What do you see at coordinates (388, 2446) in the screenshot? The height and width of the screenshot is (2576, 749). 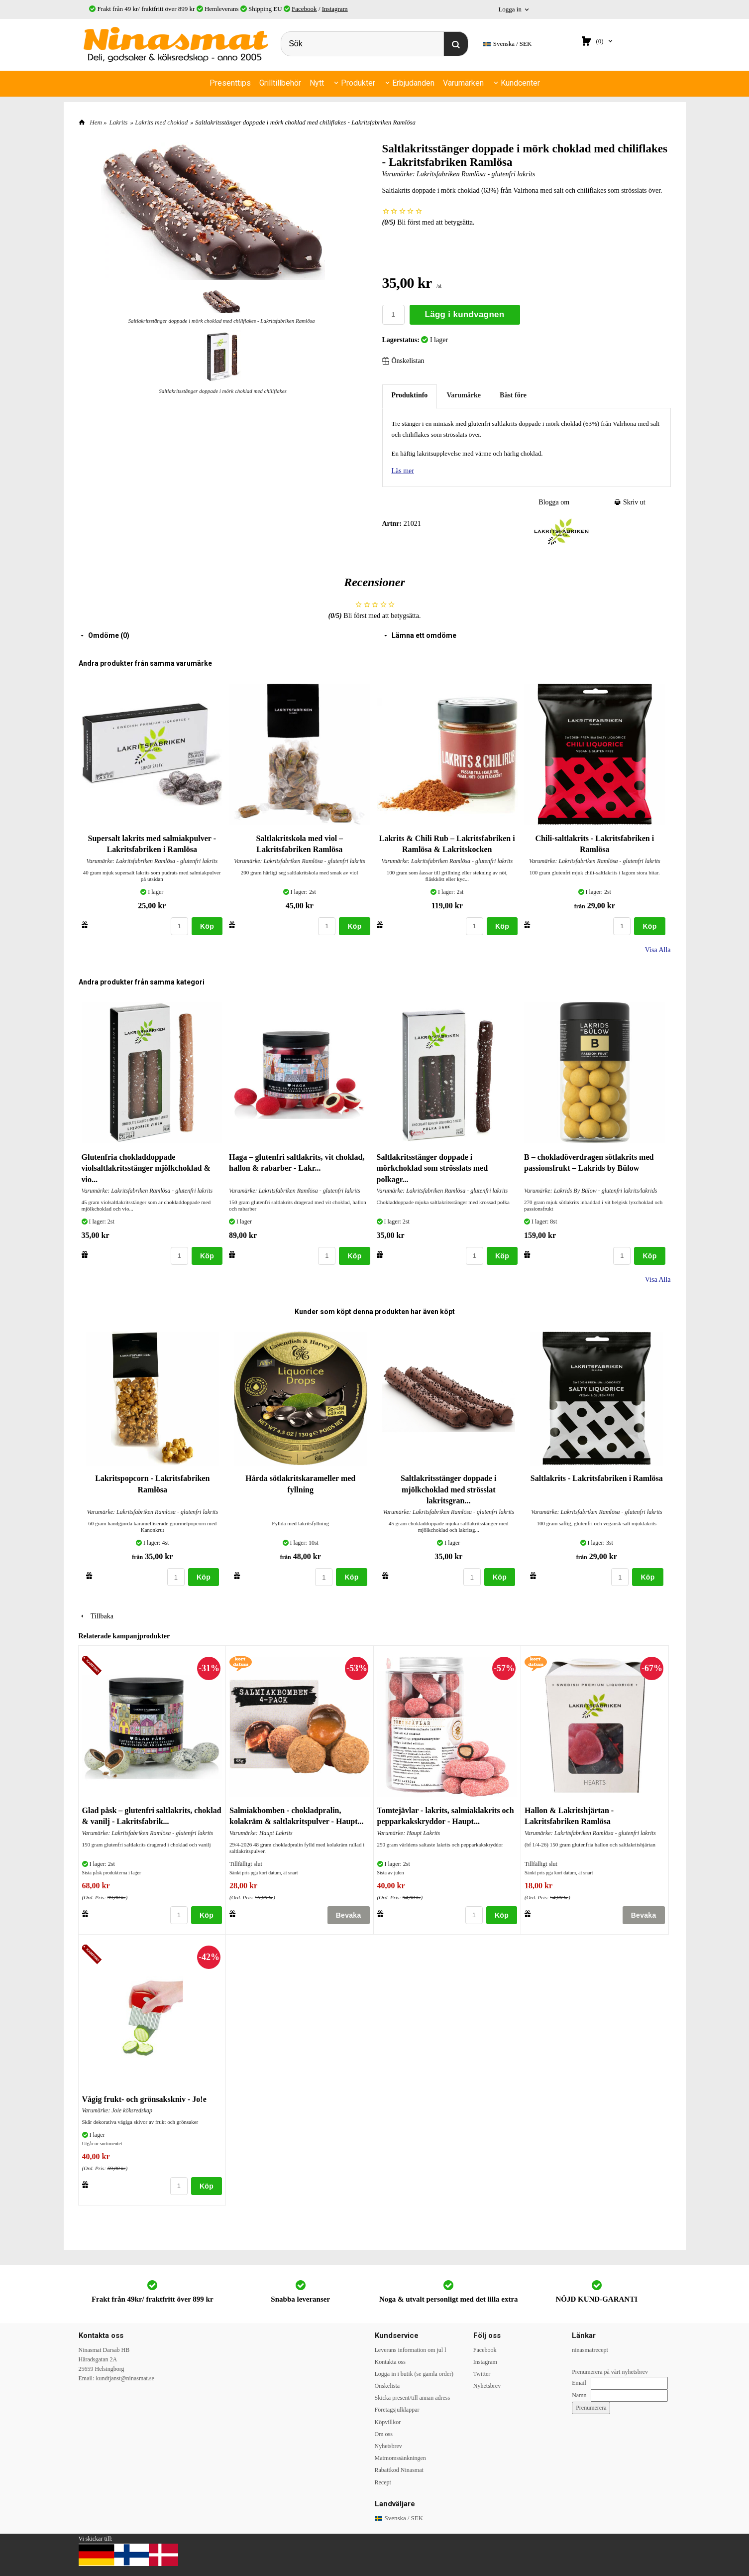 I see `Nyhetsbrev` at bounding box center [388, 2446].